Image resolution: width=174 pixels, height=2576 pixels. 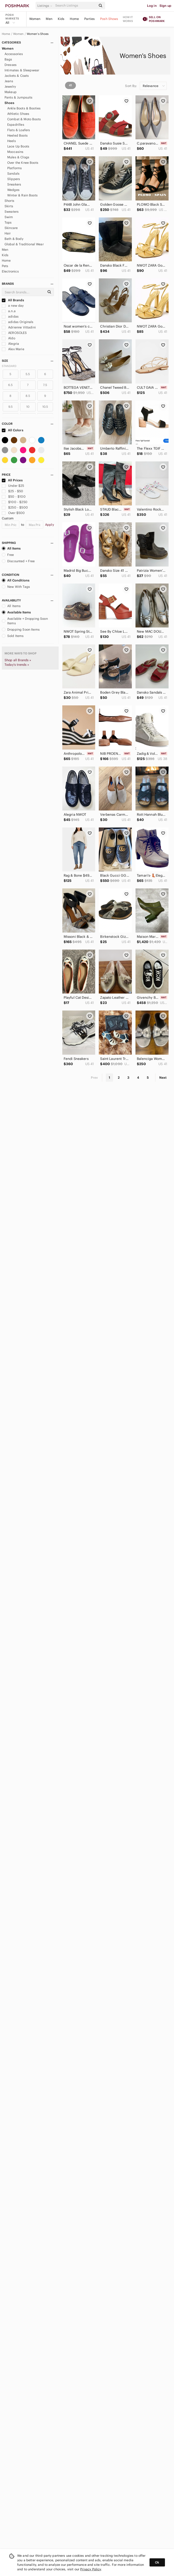 I want to click on Jeans, so click(x=9, y=81).